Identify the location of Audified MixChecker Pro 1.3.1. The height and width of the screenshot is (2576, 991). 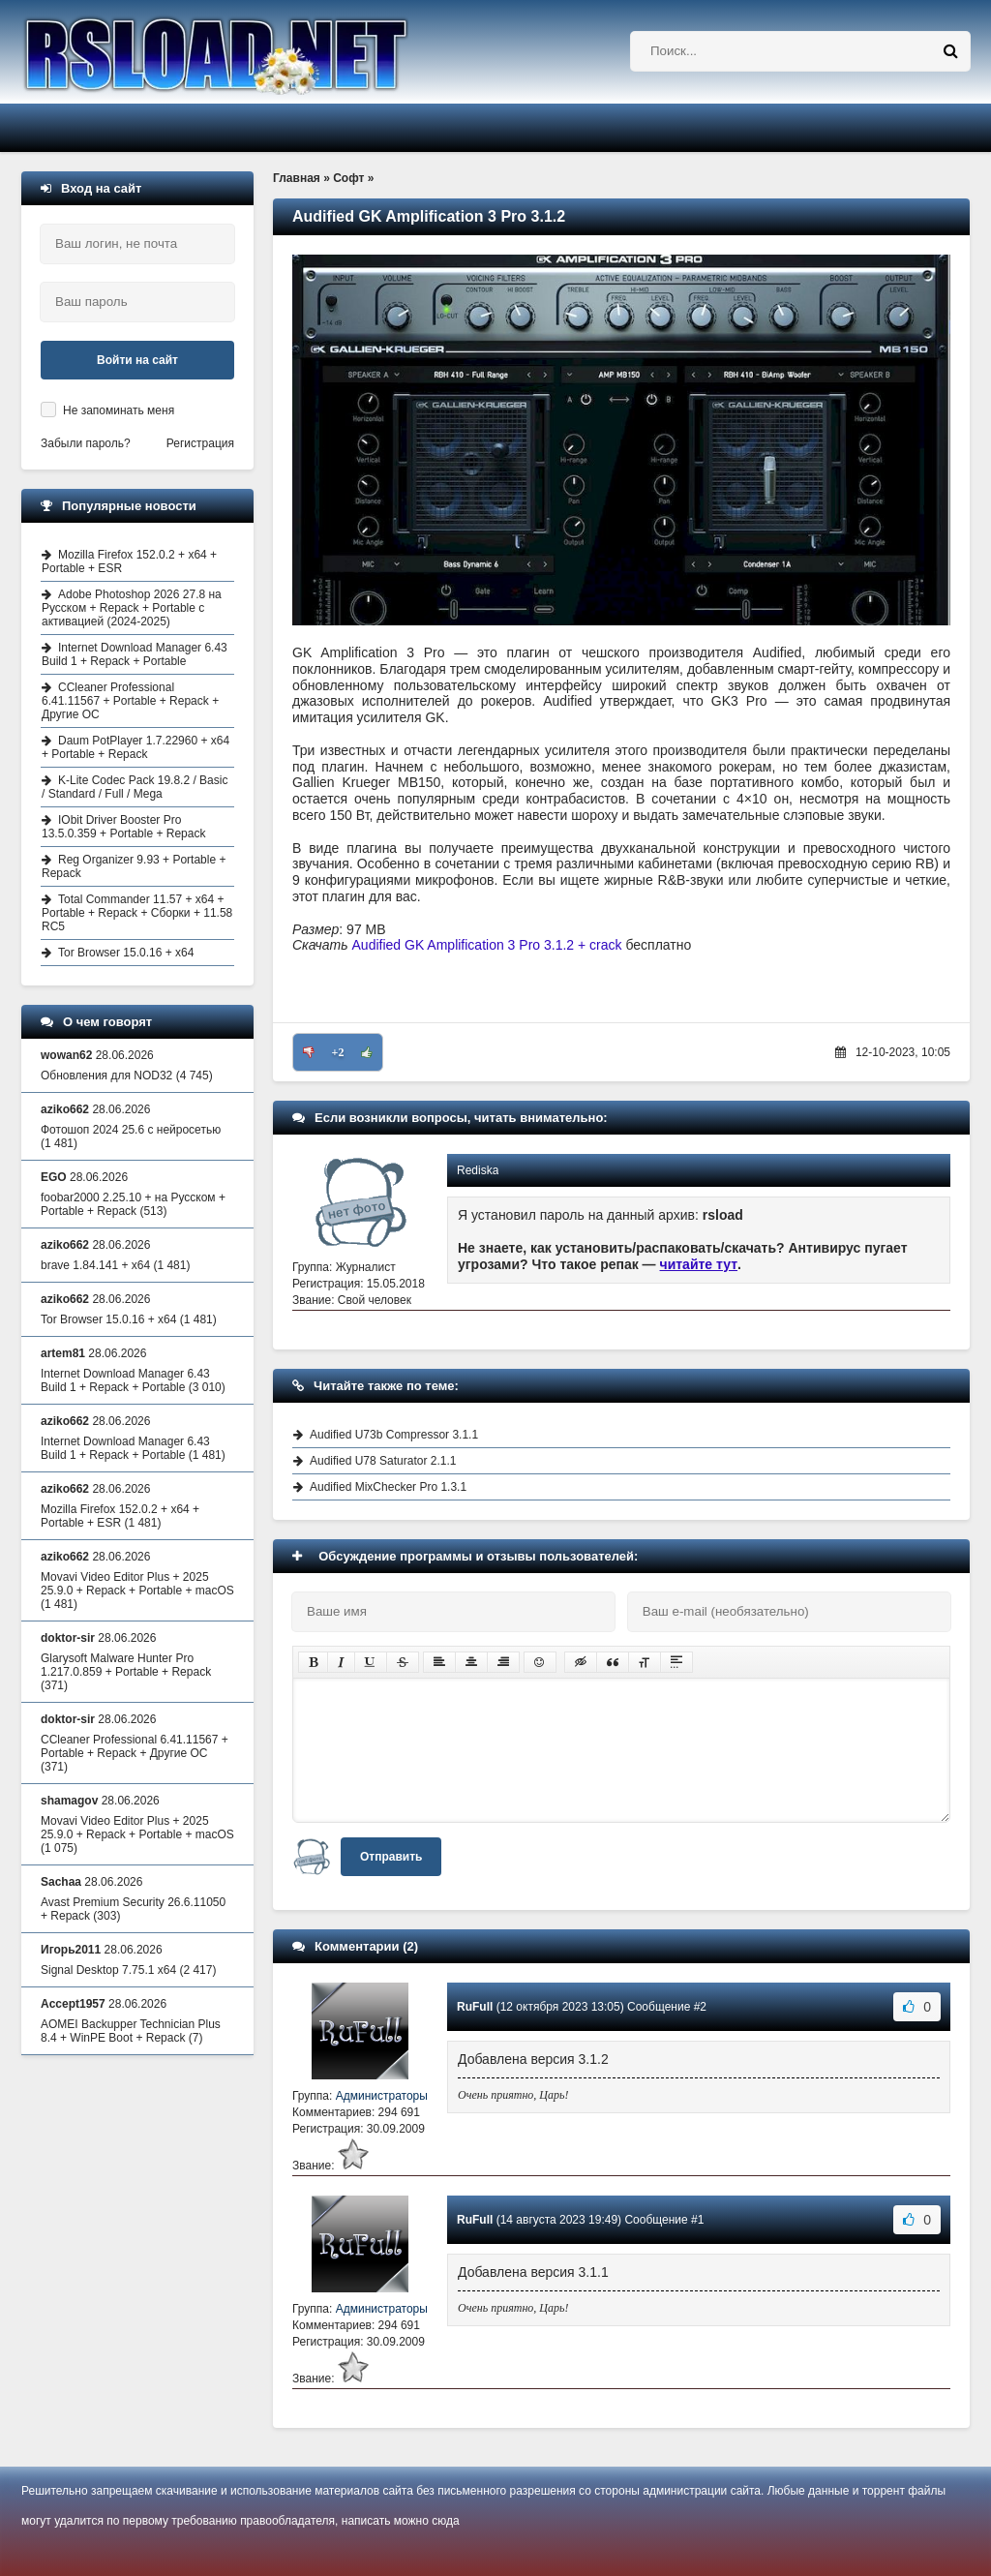
(388, 1487).